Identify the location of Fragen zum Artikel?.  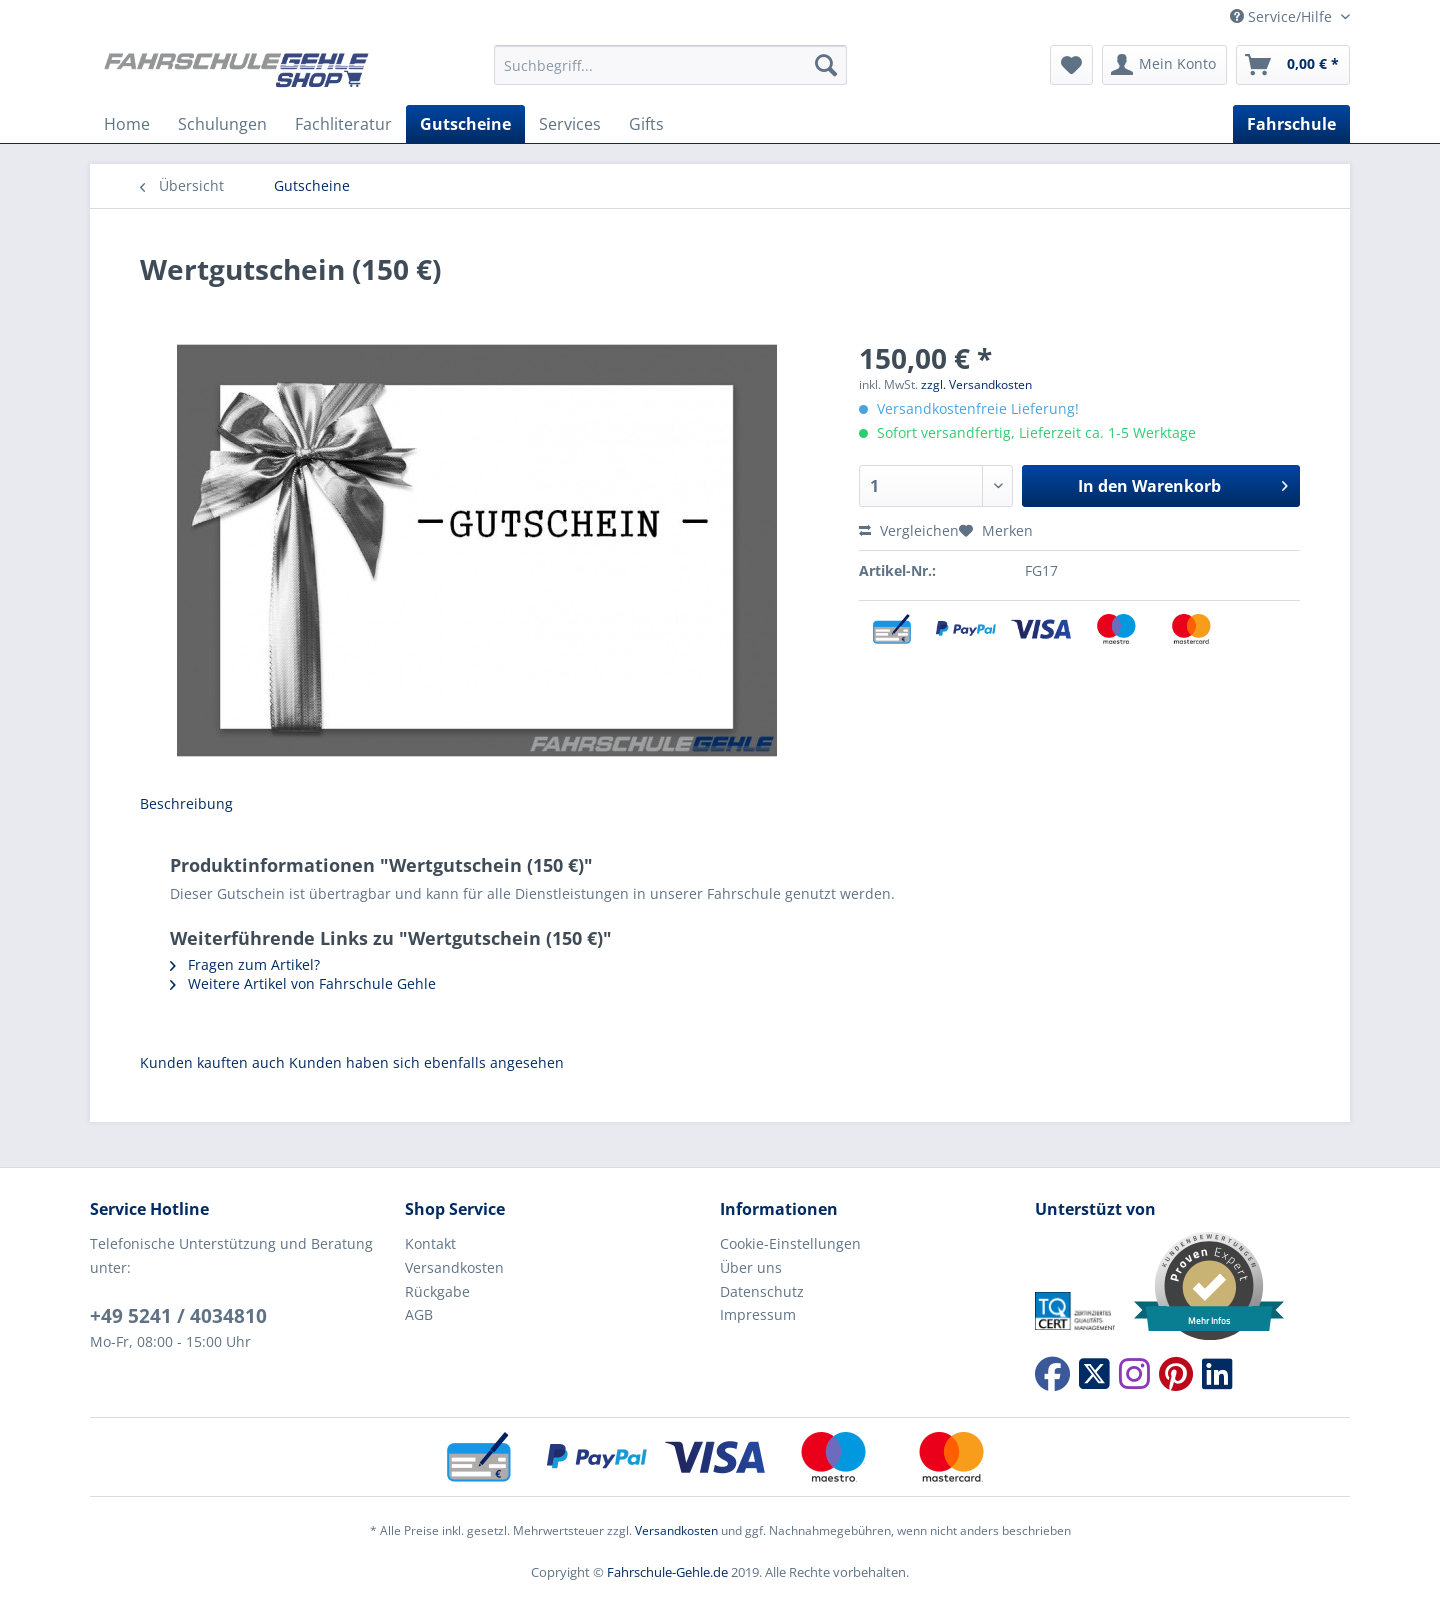
(245, 964).